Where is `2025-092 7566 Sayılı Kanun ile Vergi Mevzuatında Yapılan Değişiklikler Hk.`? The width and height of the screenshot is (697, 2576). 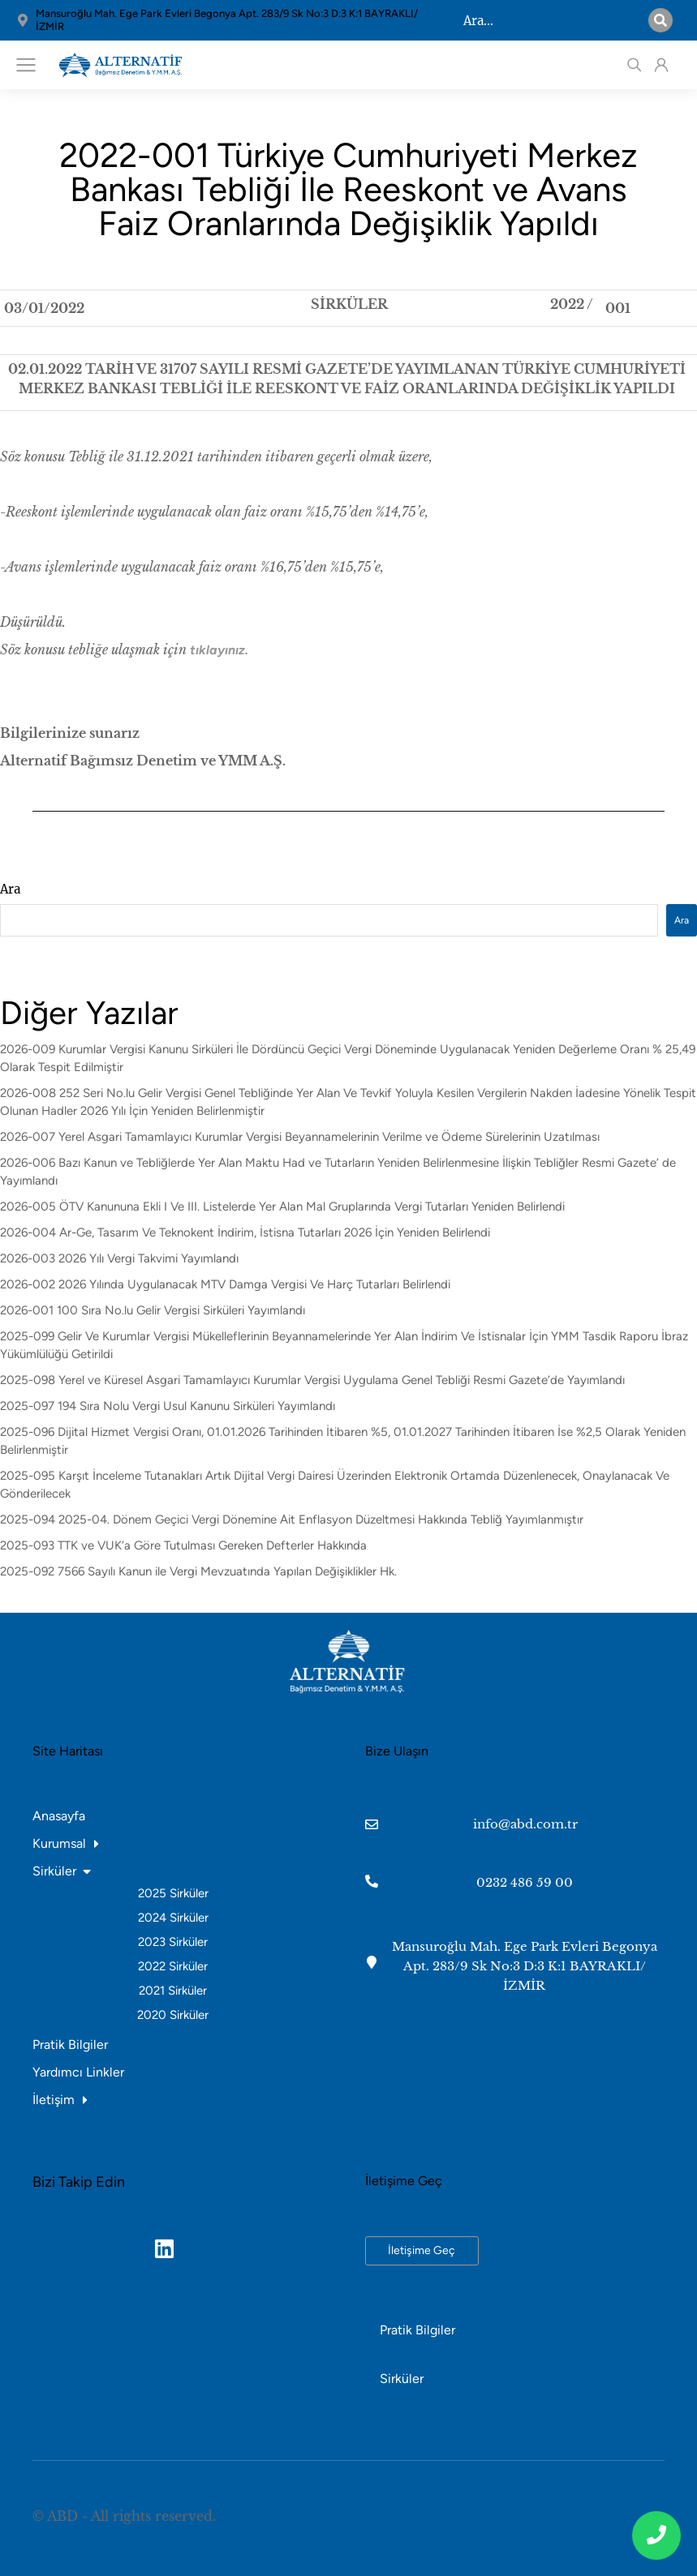
2025-092 7566 Sayılı Kanun ile Vergi Mevzuatında Yapılan Değişiklikler Hk. is located at coordinates (198, 1571).